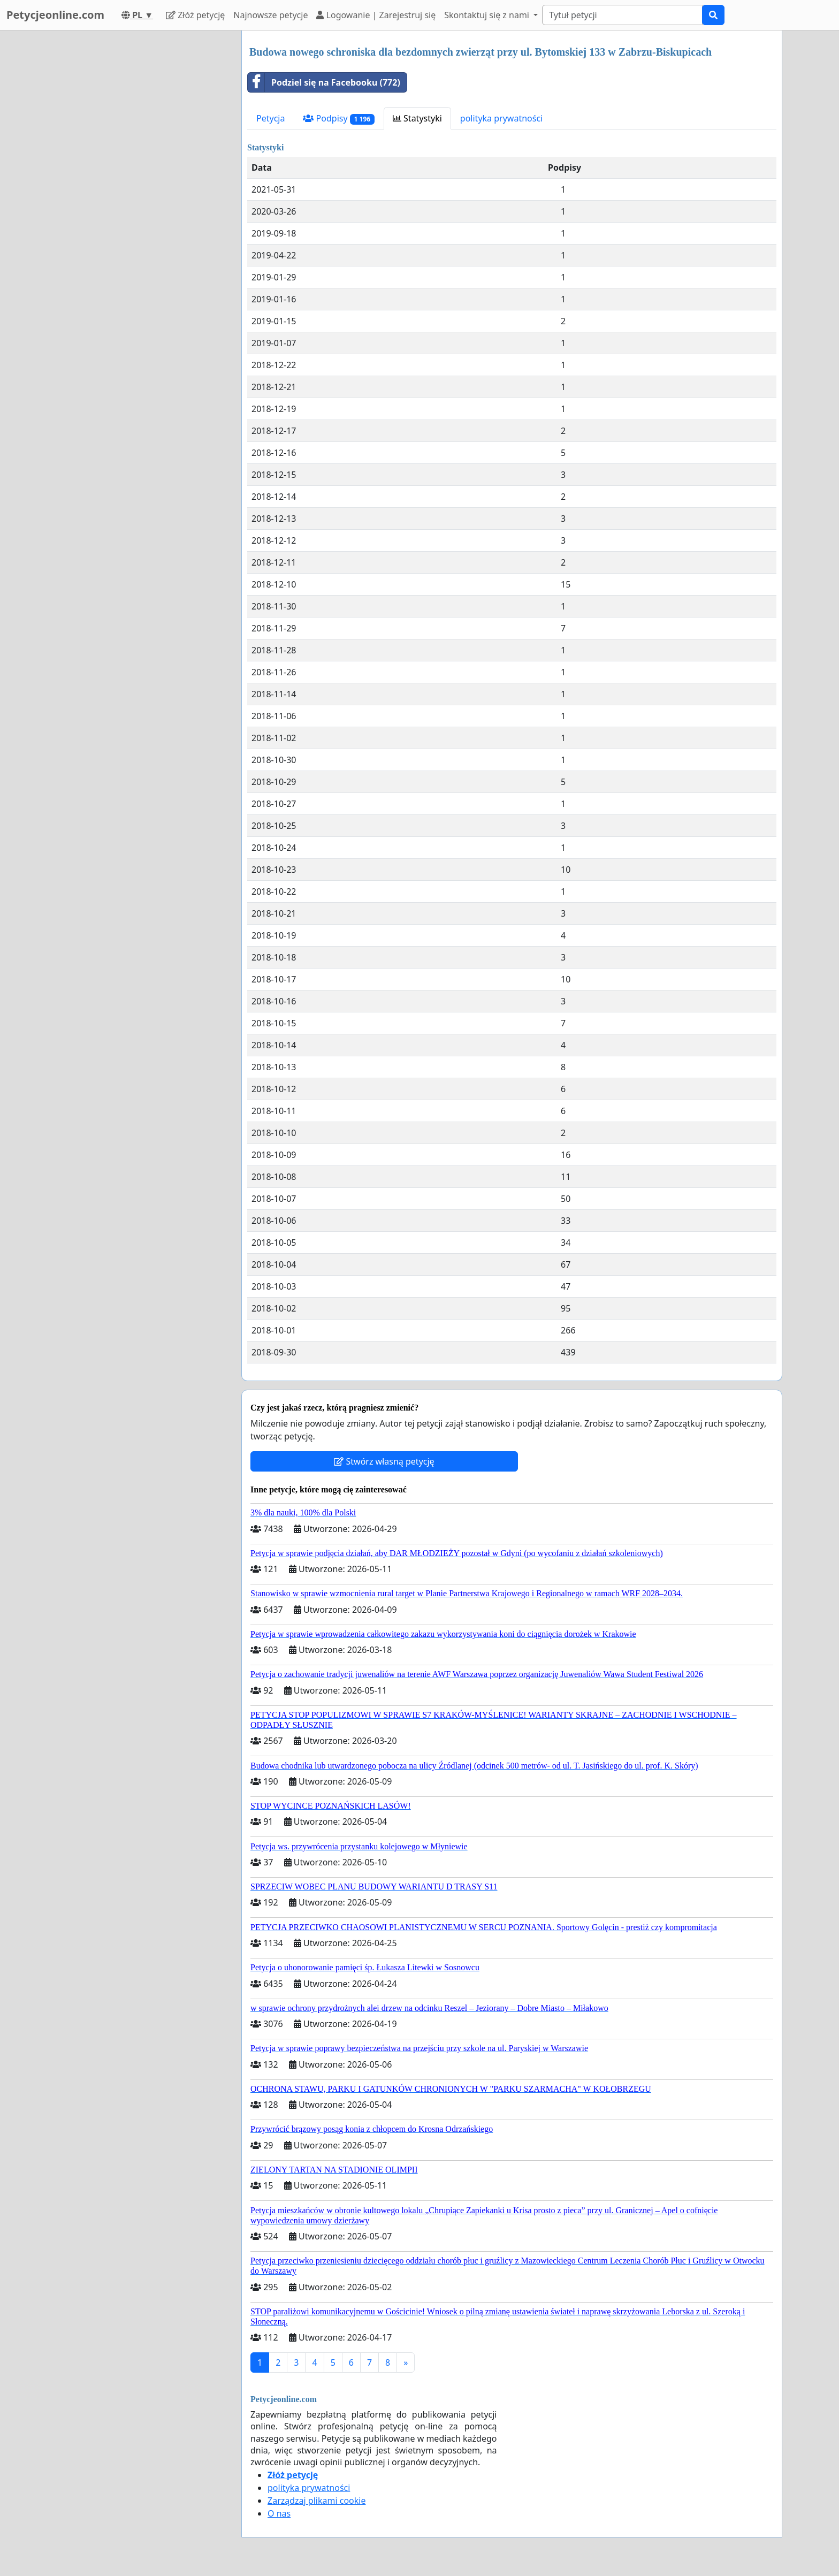 This screenshot has width=839, height=2576. I want to click on Logowanie | Zarejestruj się, so click(376, 15).